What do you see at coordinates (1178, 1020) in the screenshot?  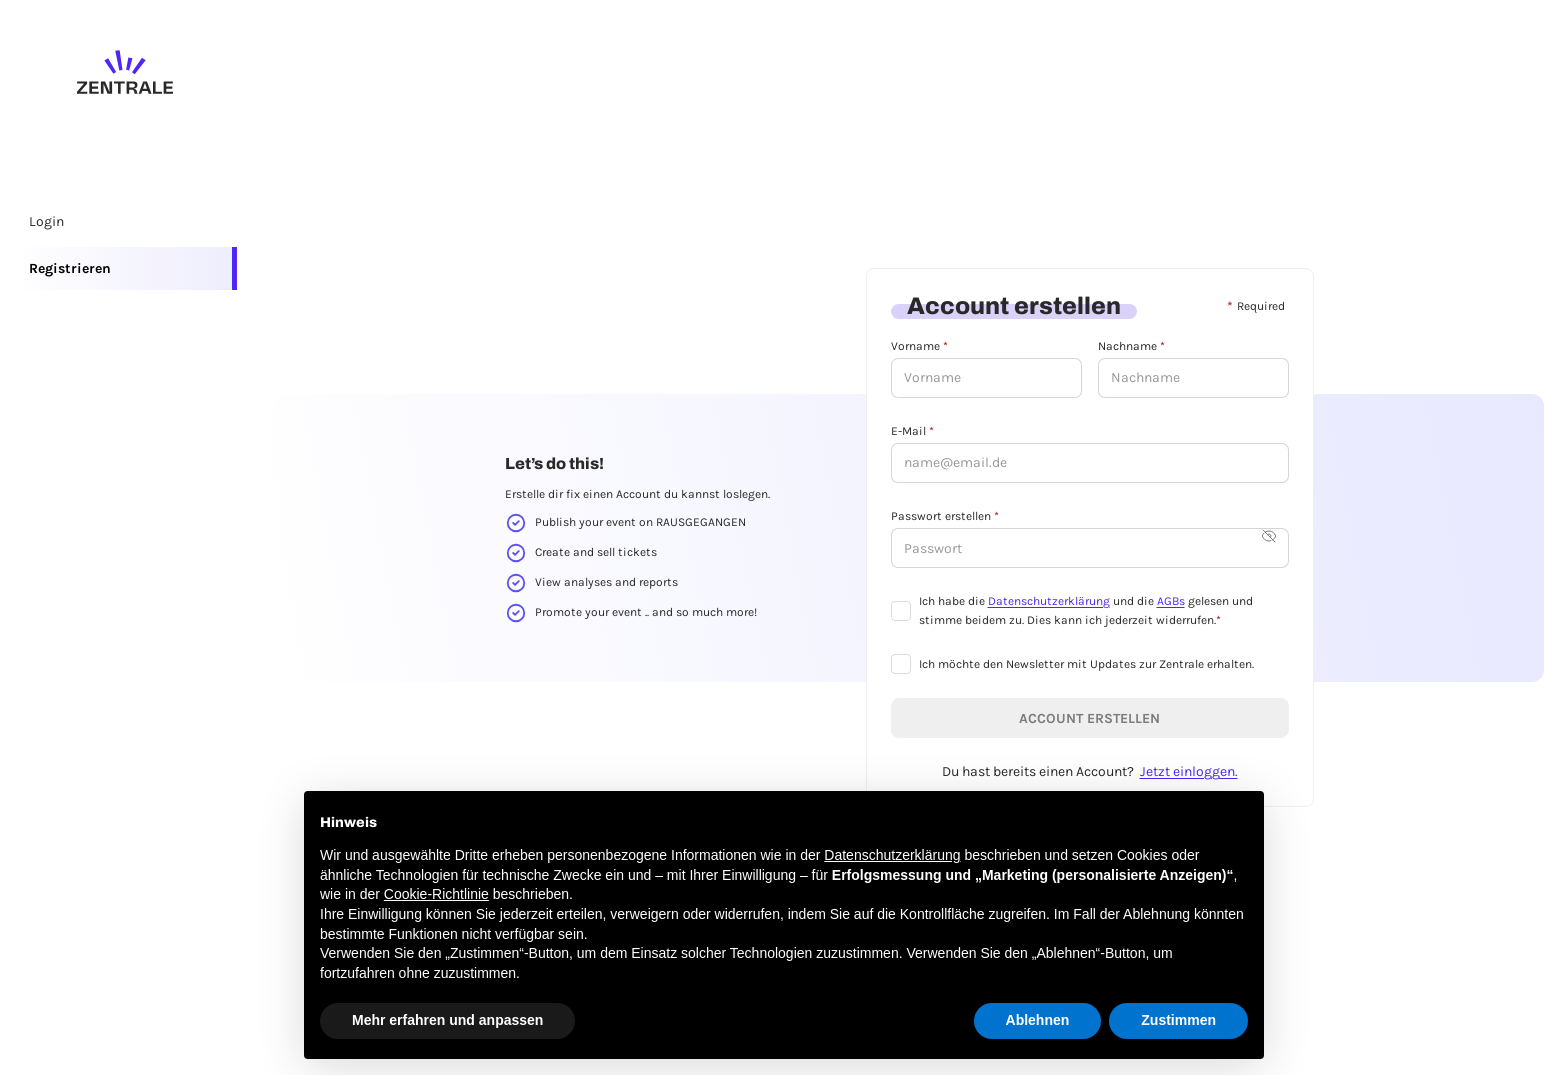 I see `Zustimmen [button]` at bounding box center [1178, 1020].